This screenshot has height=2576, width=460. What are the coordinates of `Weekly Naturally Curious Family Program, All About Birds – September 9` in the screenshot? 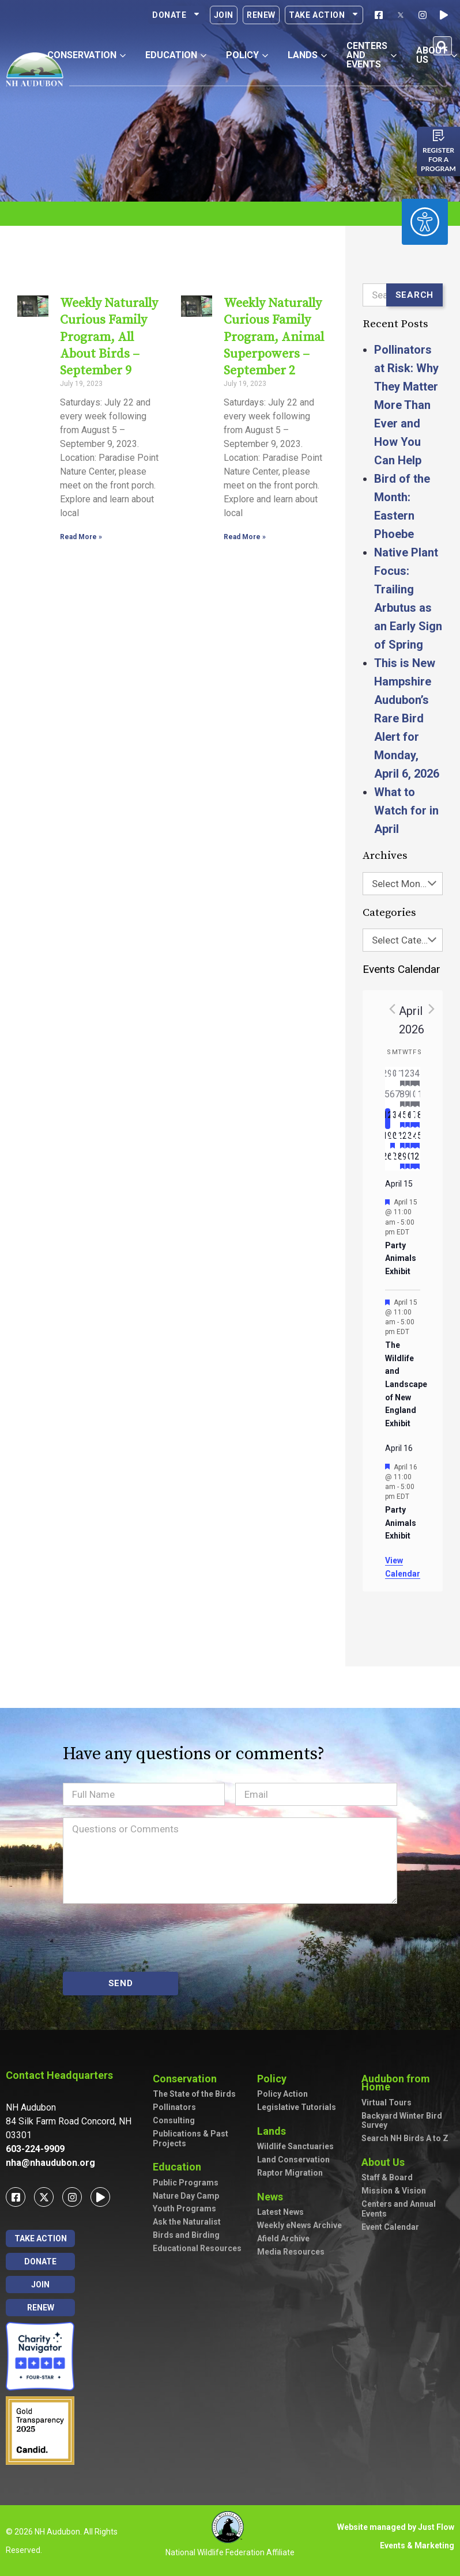 It's located at (107, 337).